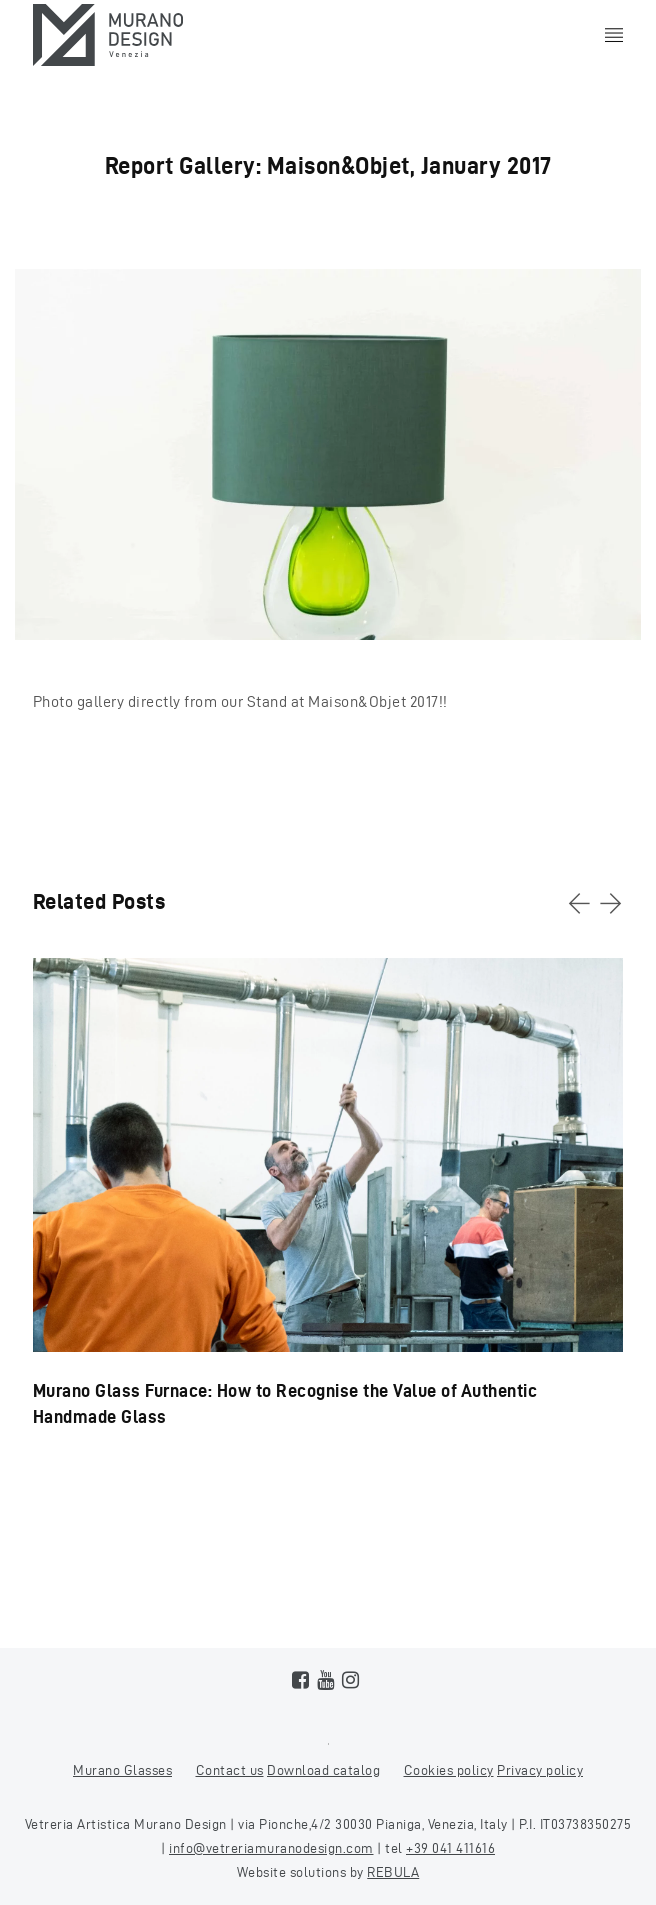  What do you see at coordinates (450, 1848) in the screenshot?
I see `+39 041 411616` at bounding box center [450, 1848].